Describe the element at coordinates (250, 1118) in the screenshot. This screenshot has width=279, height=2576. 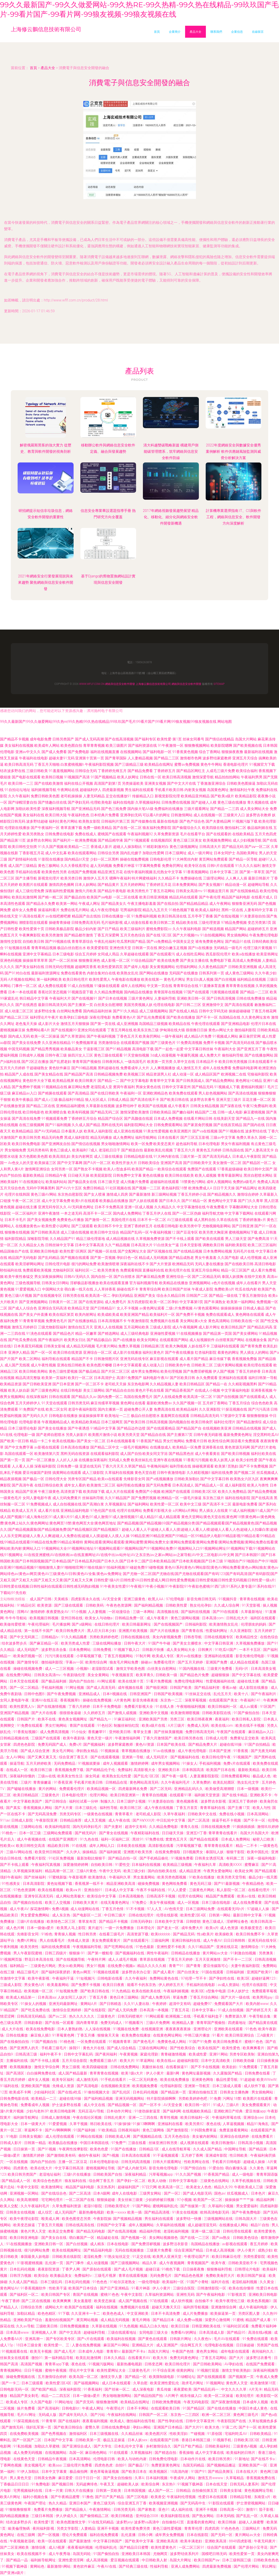
I see `国产精品九一在线` at that location.